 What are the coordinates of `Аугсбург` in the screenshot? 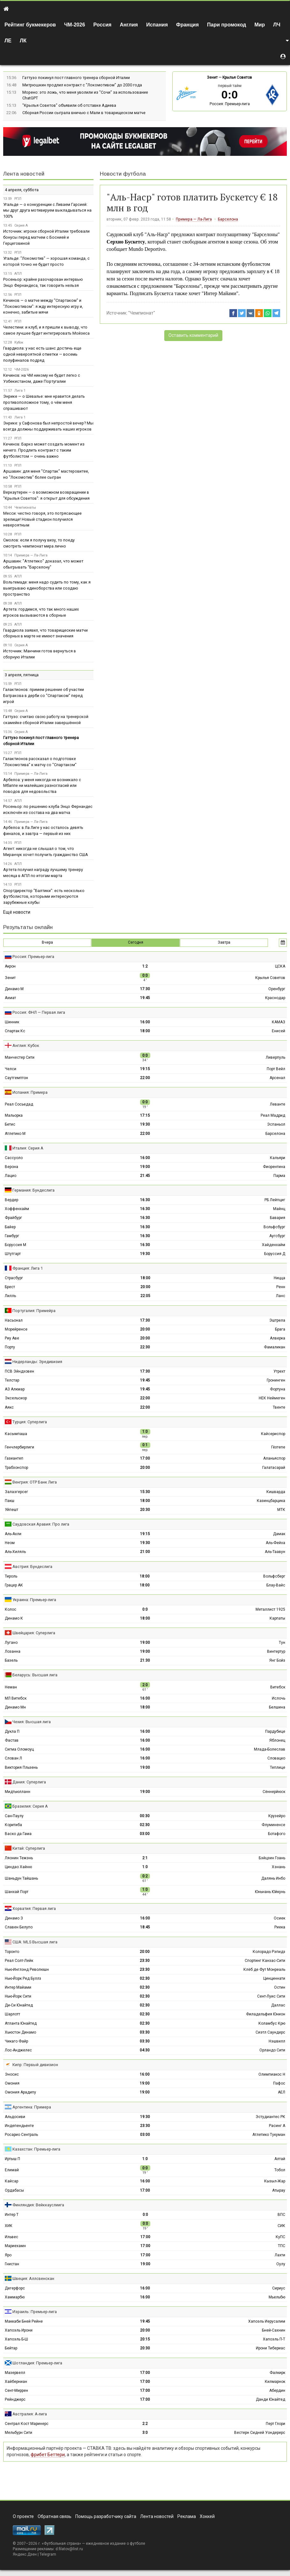 It's located at (277, 1236).